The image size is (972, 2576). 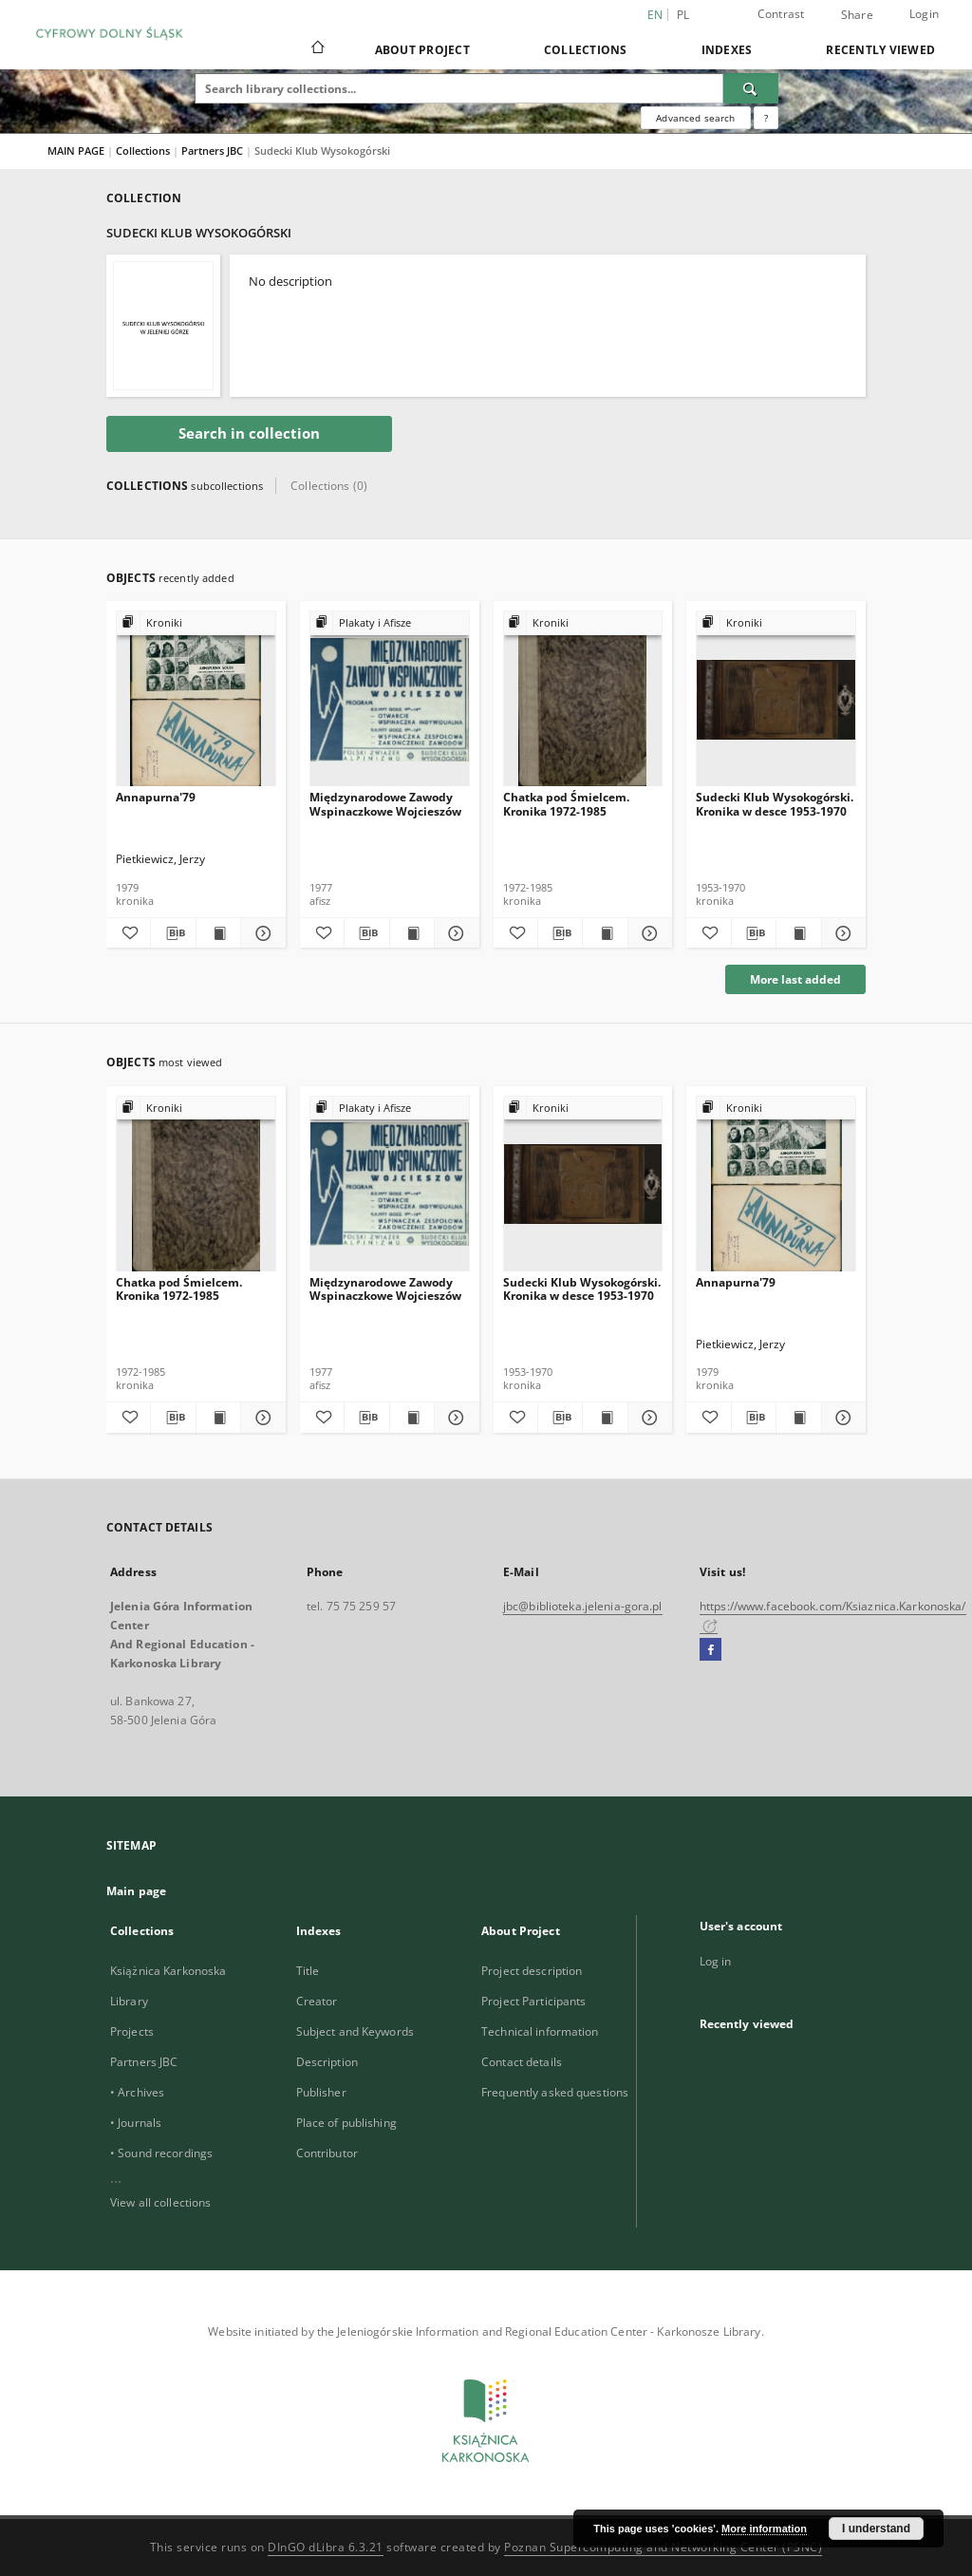 I want to click on Contact details, so click(x=521, y=2062).